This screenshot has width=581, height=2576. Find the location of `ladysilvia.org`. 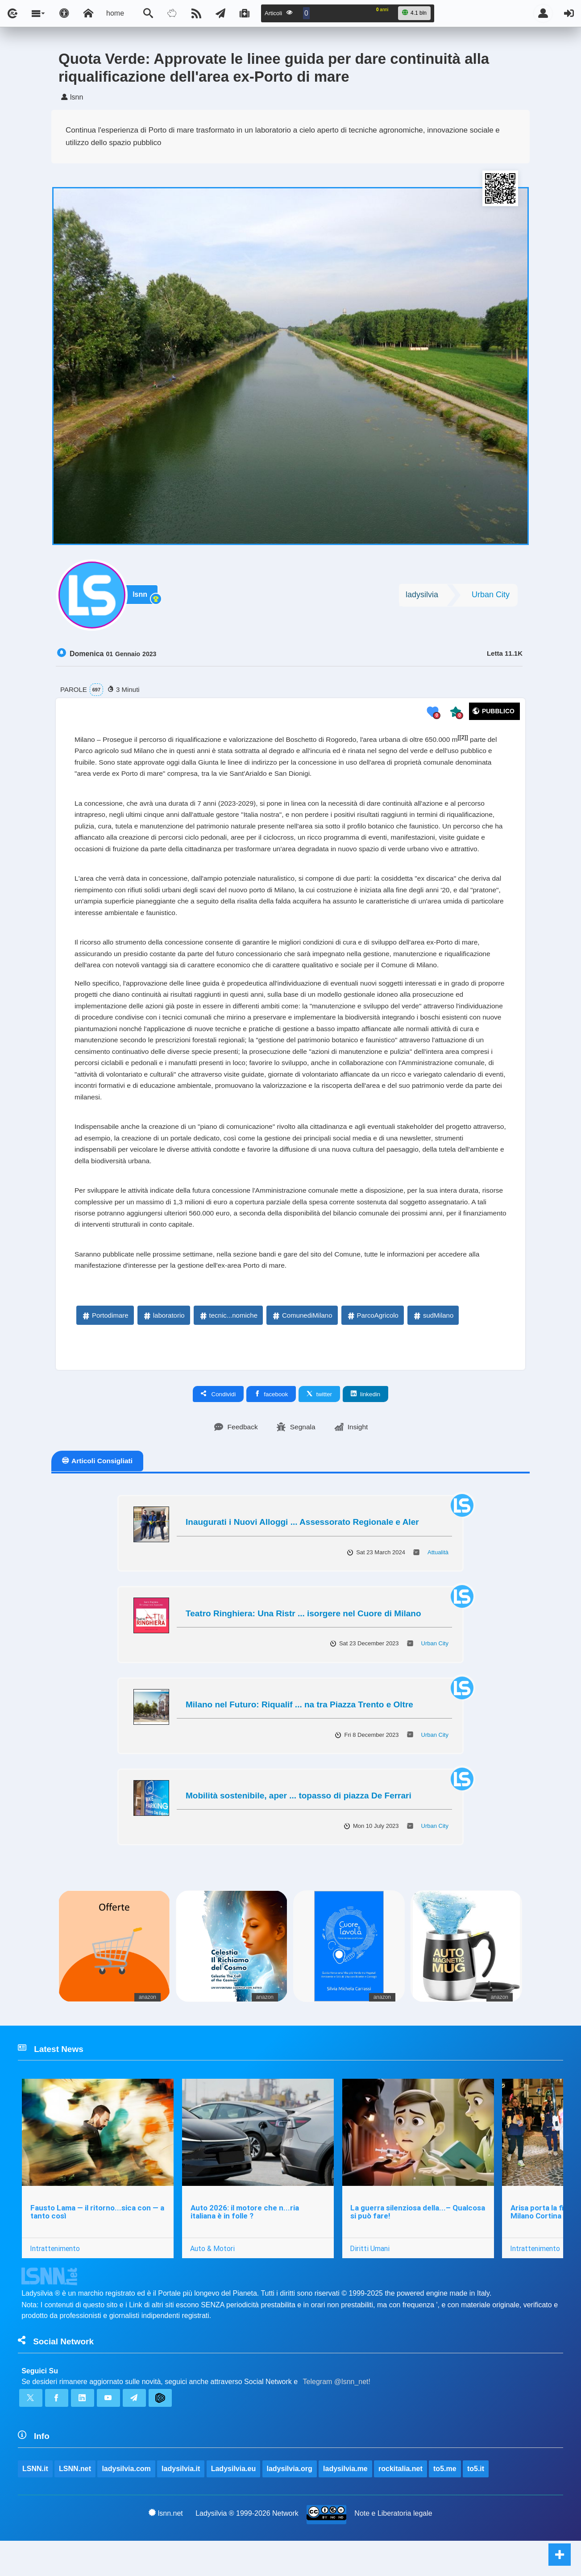

ladysilvia.org is located at coordinates (289, 2503).